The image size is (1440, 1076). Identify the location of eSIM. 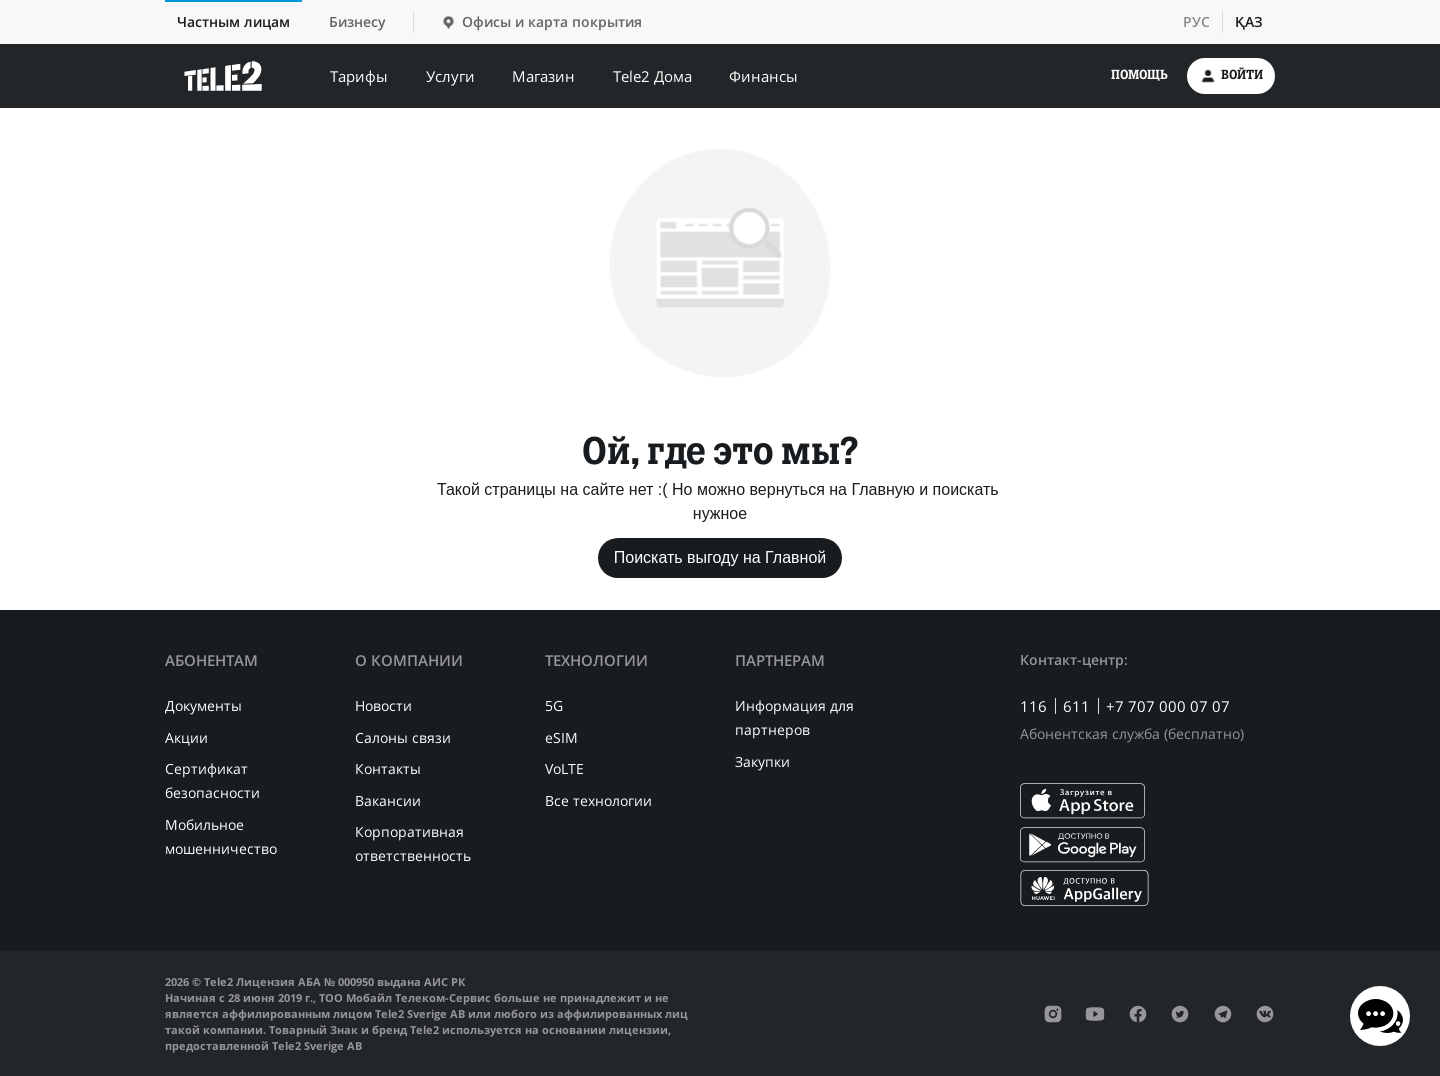
(561, 737).